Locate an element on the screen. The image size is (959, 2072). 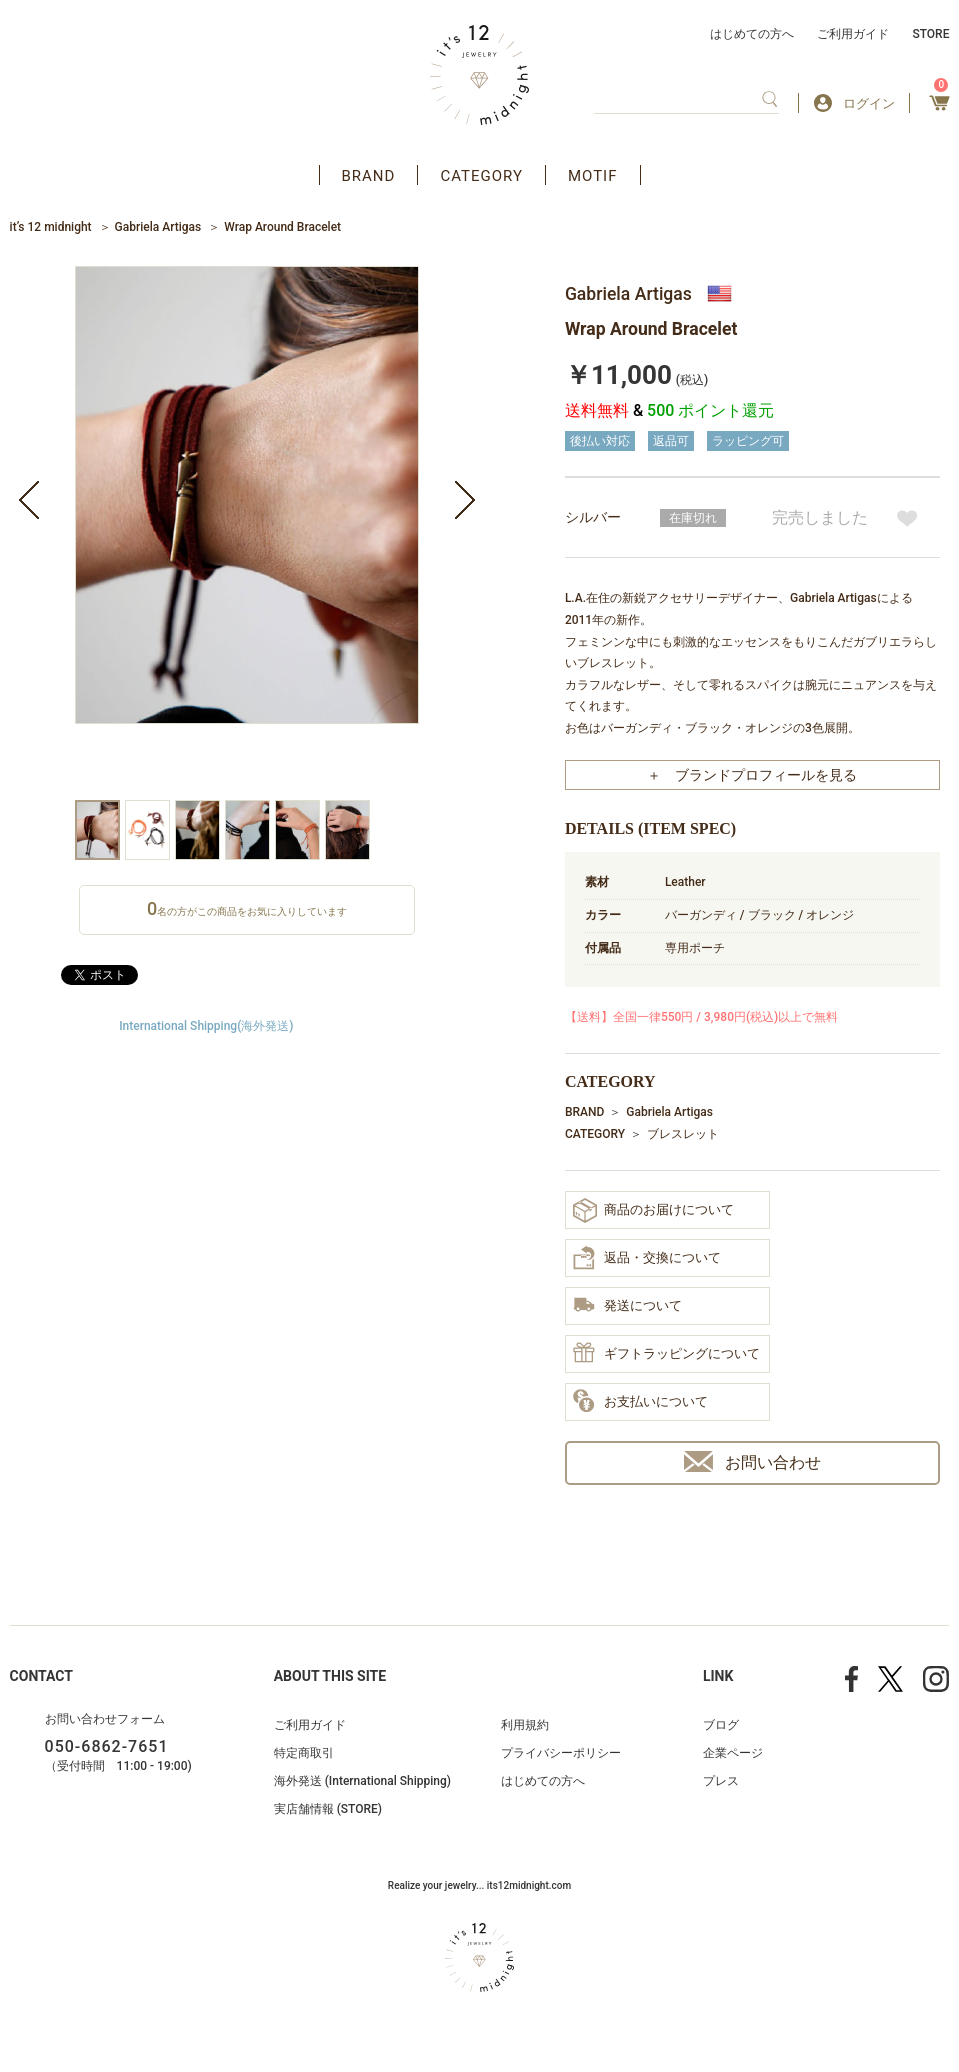
実店舗情報 (STORE) is located at coordinates (328, 1809).